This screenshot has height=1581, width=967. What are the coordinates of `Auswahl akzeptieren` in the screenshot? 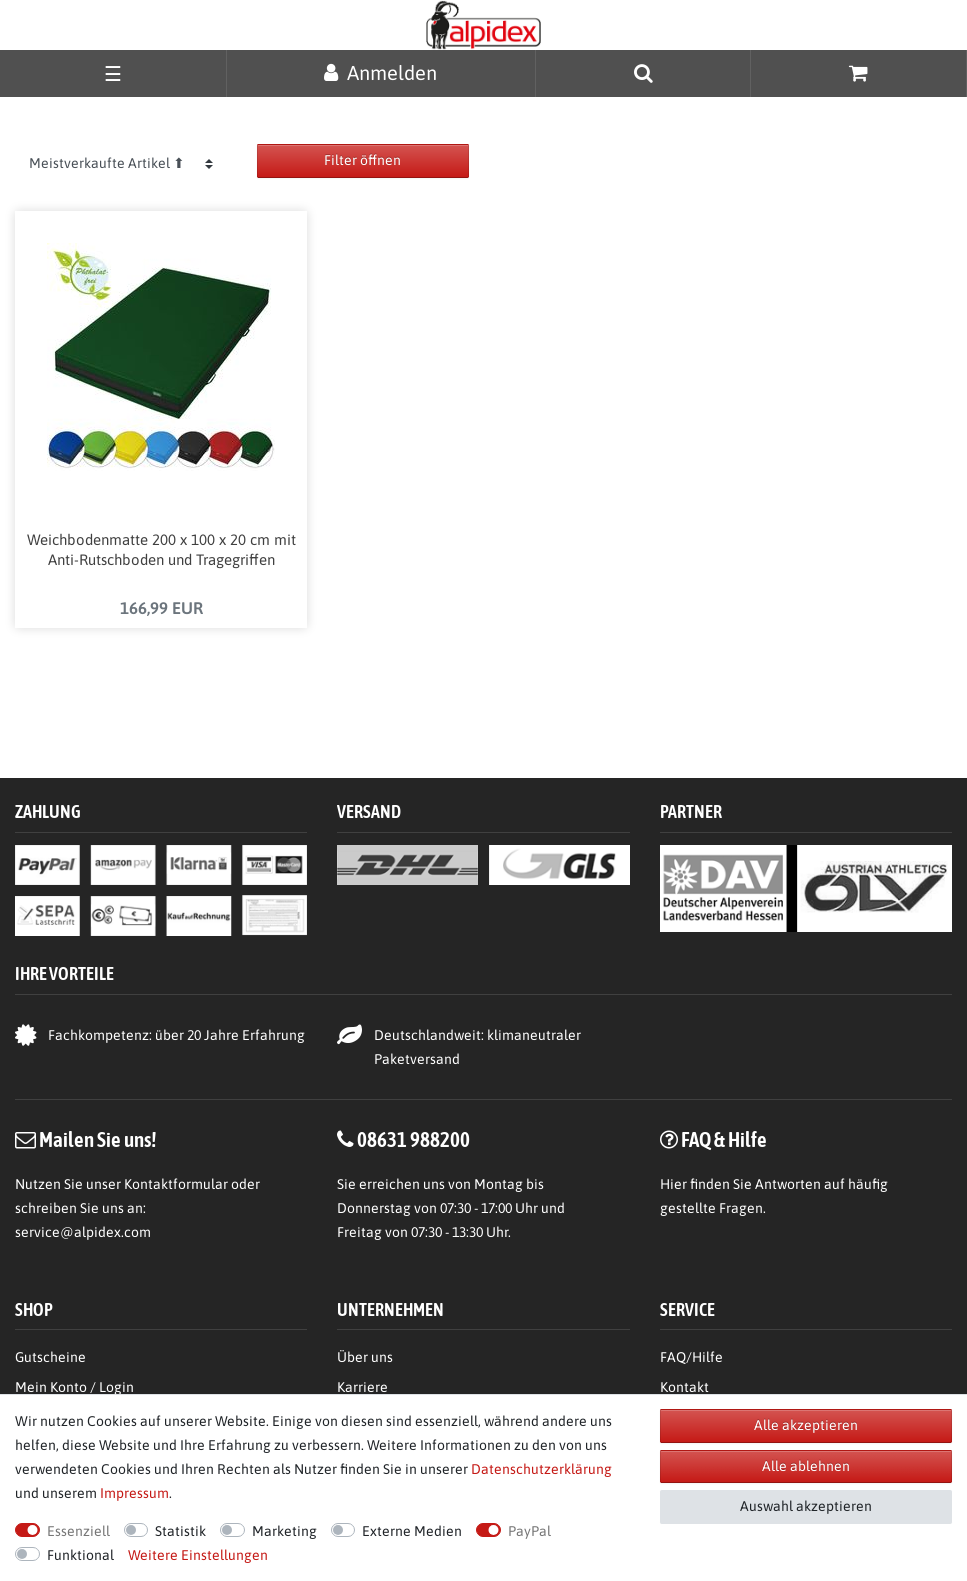 It's located at (806, 1506).